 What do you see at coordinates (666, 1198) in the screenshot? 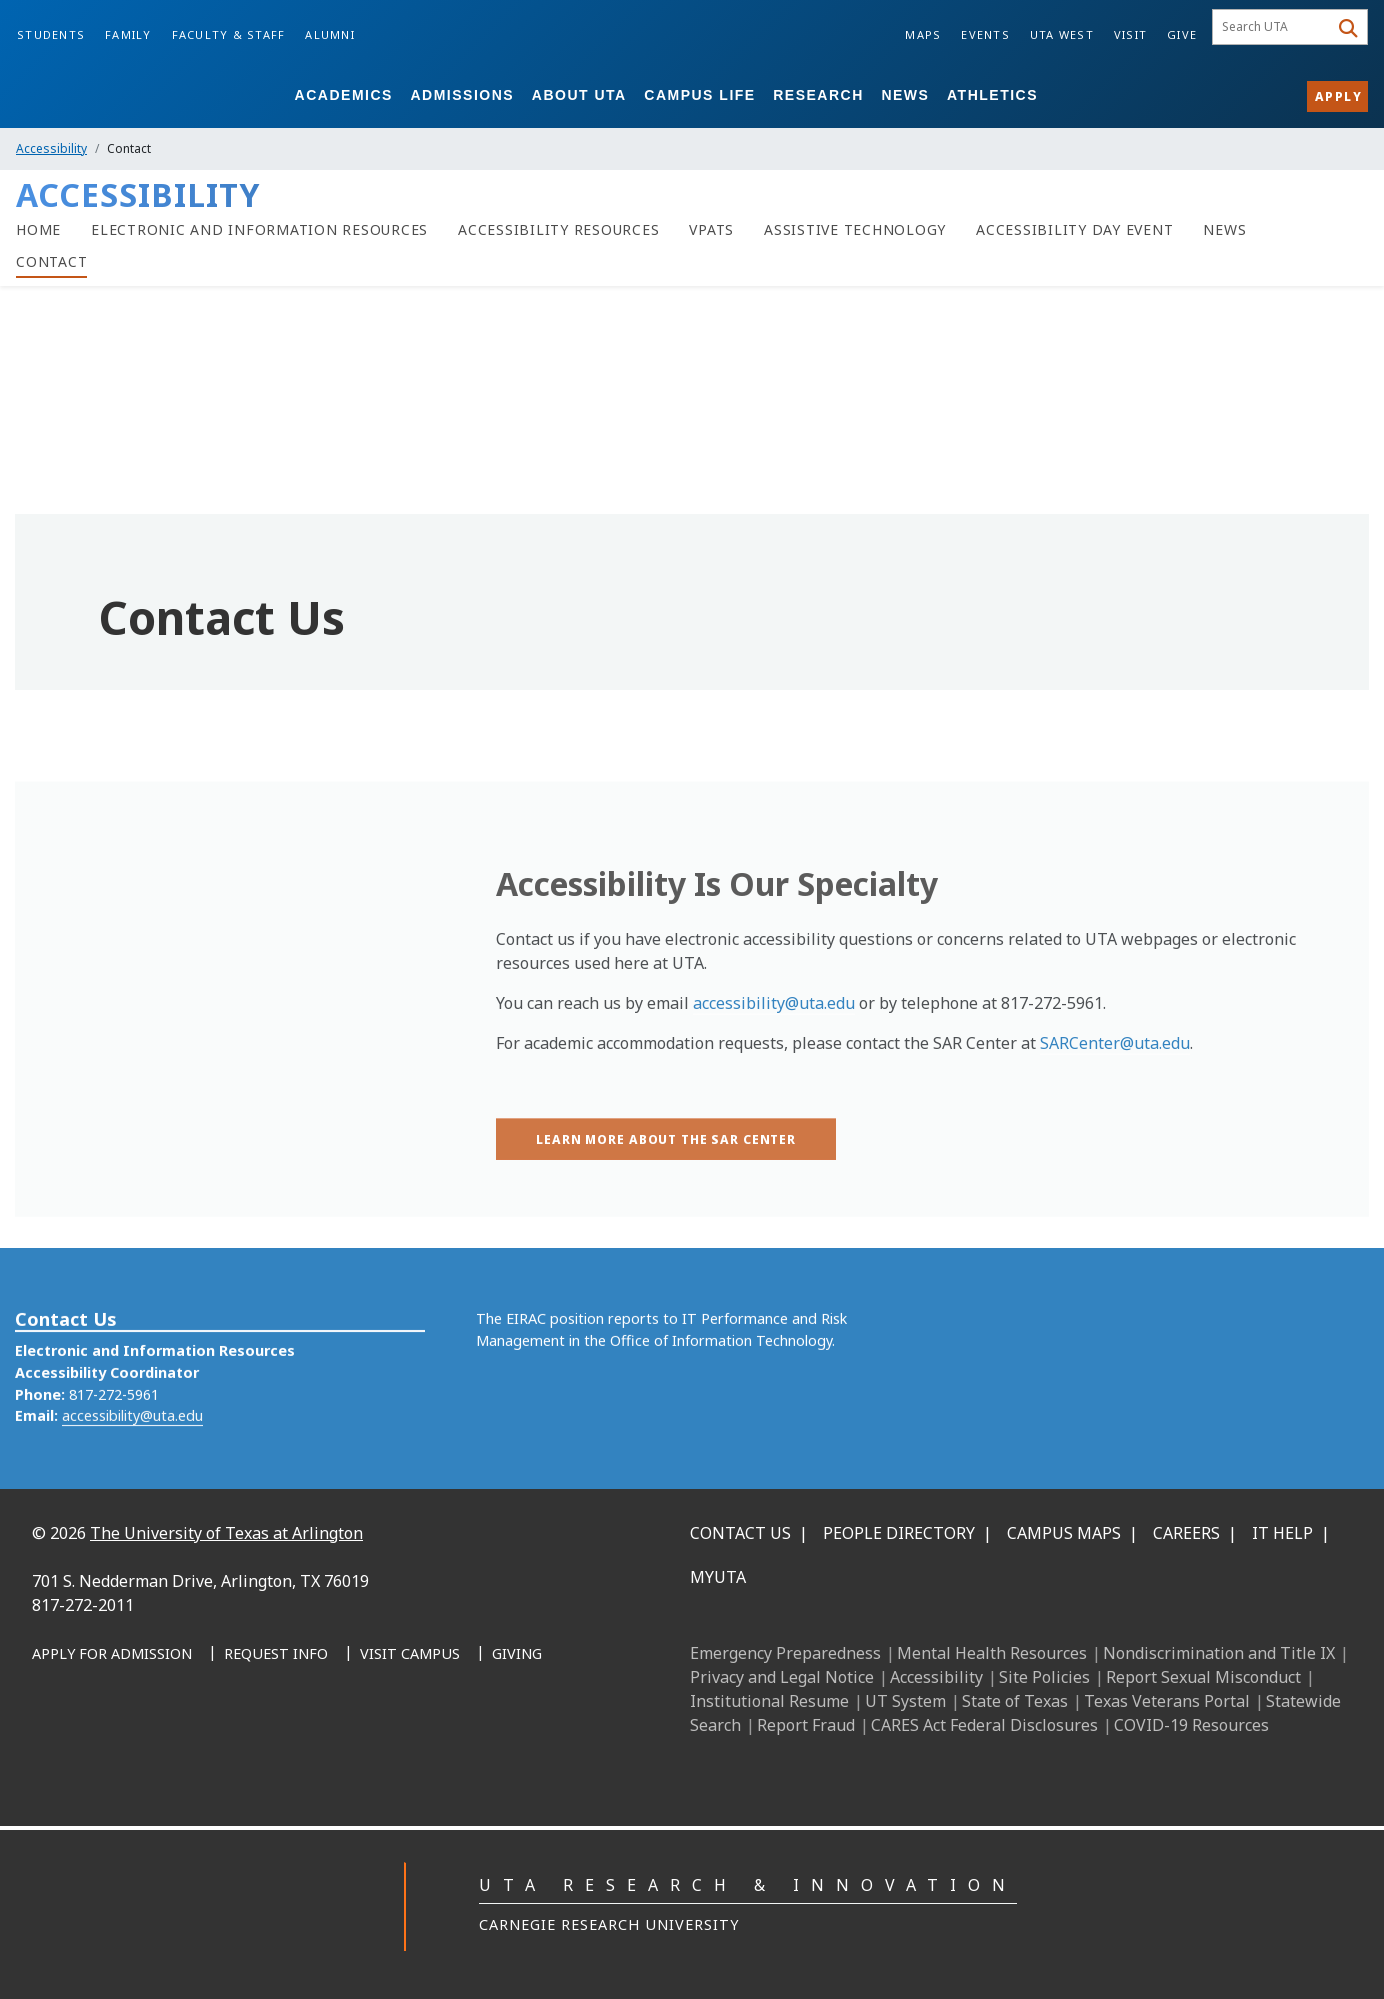
I see `[Learn more about the SAR Center]` at bounding box center [666, 1198].